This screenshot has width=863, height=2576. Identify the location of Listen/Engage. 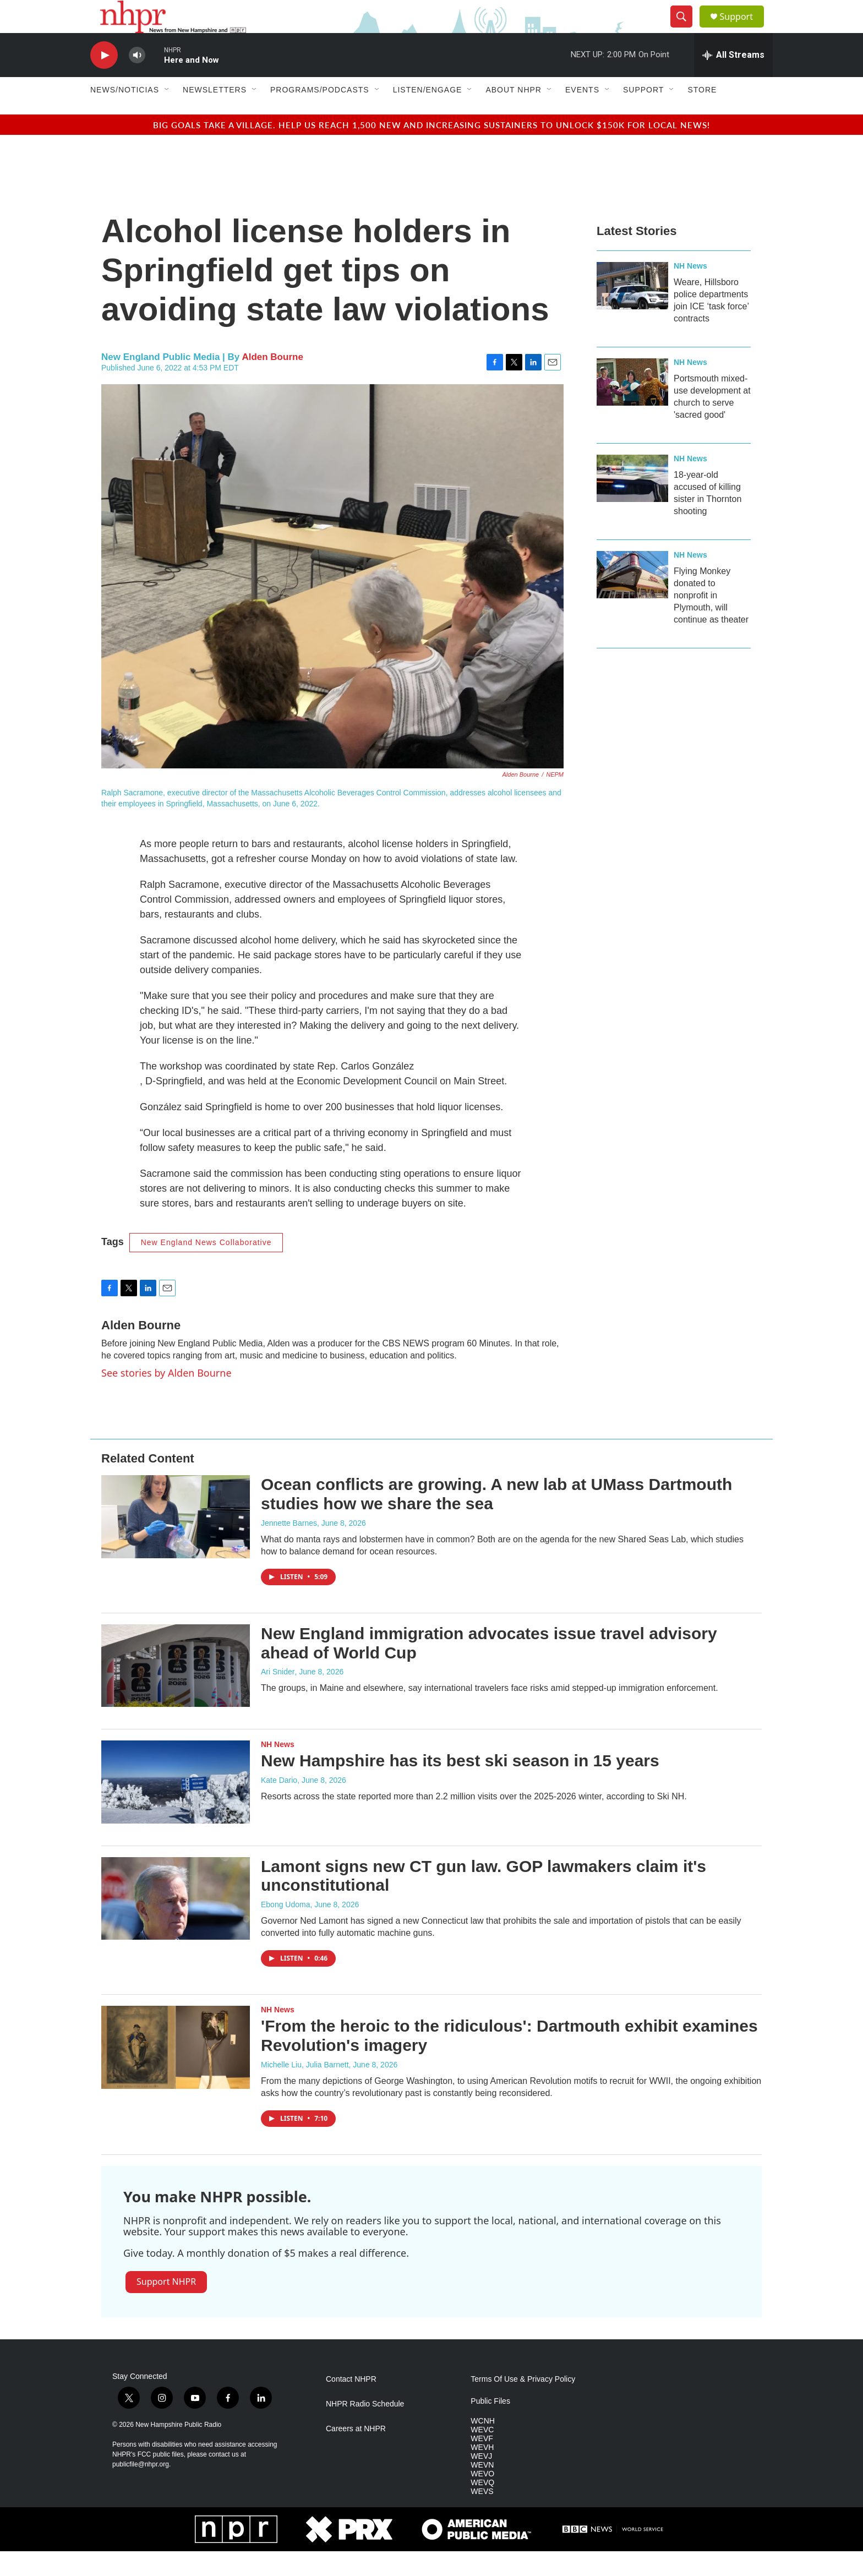
(427, 114).